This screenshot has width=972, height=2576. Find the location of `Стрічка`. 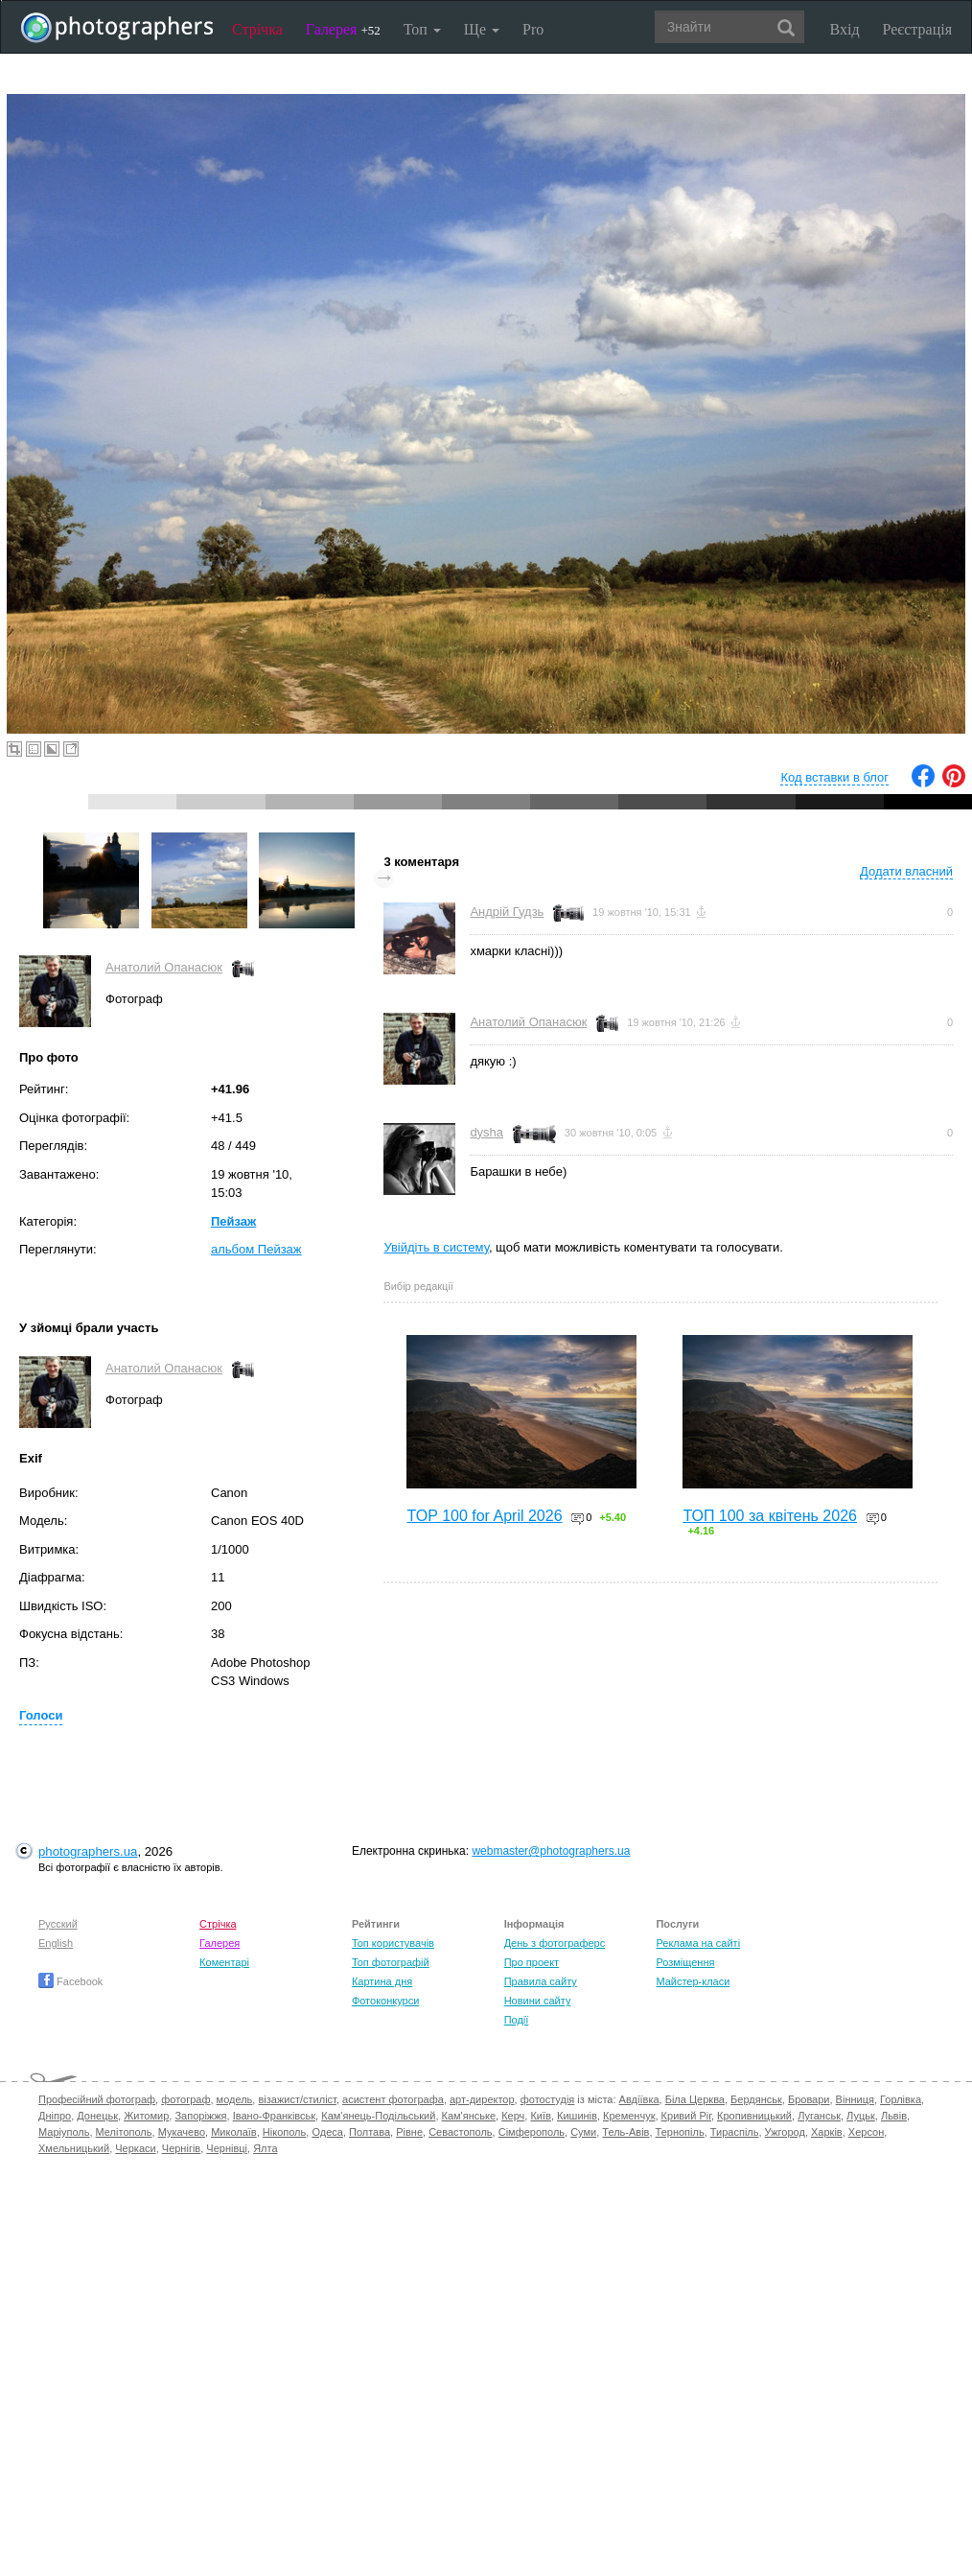

Стрічка is located at coordinates (257, 29).